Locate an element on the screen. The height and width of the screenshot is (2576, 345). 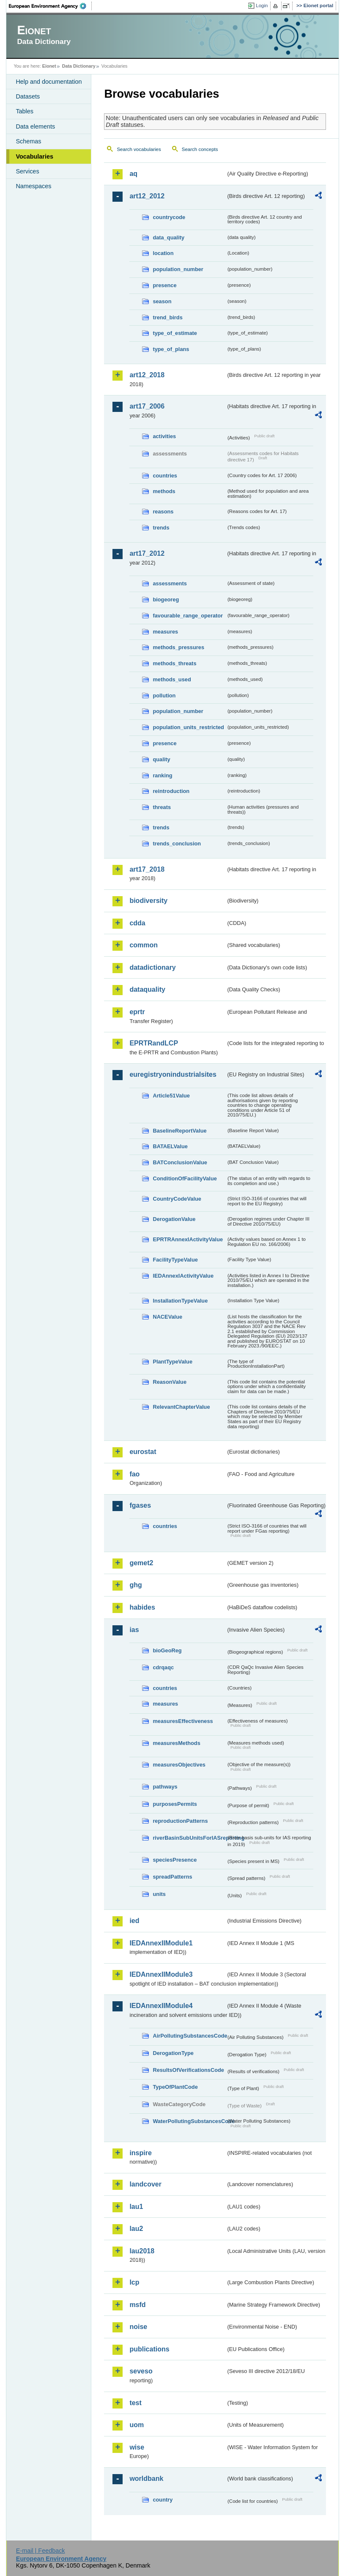
FacilityTypeValue is located at coordinates (175, 1259).